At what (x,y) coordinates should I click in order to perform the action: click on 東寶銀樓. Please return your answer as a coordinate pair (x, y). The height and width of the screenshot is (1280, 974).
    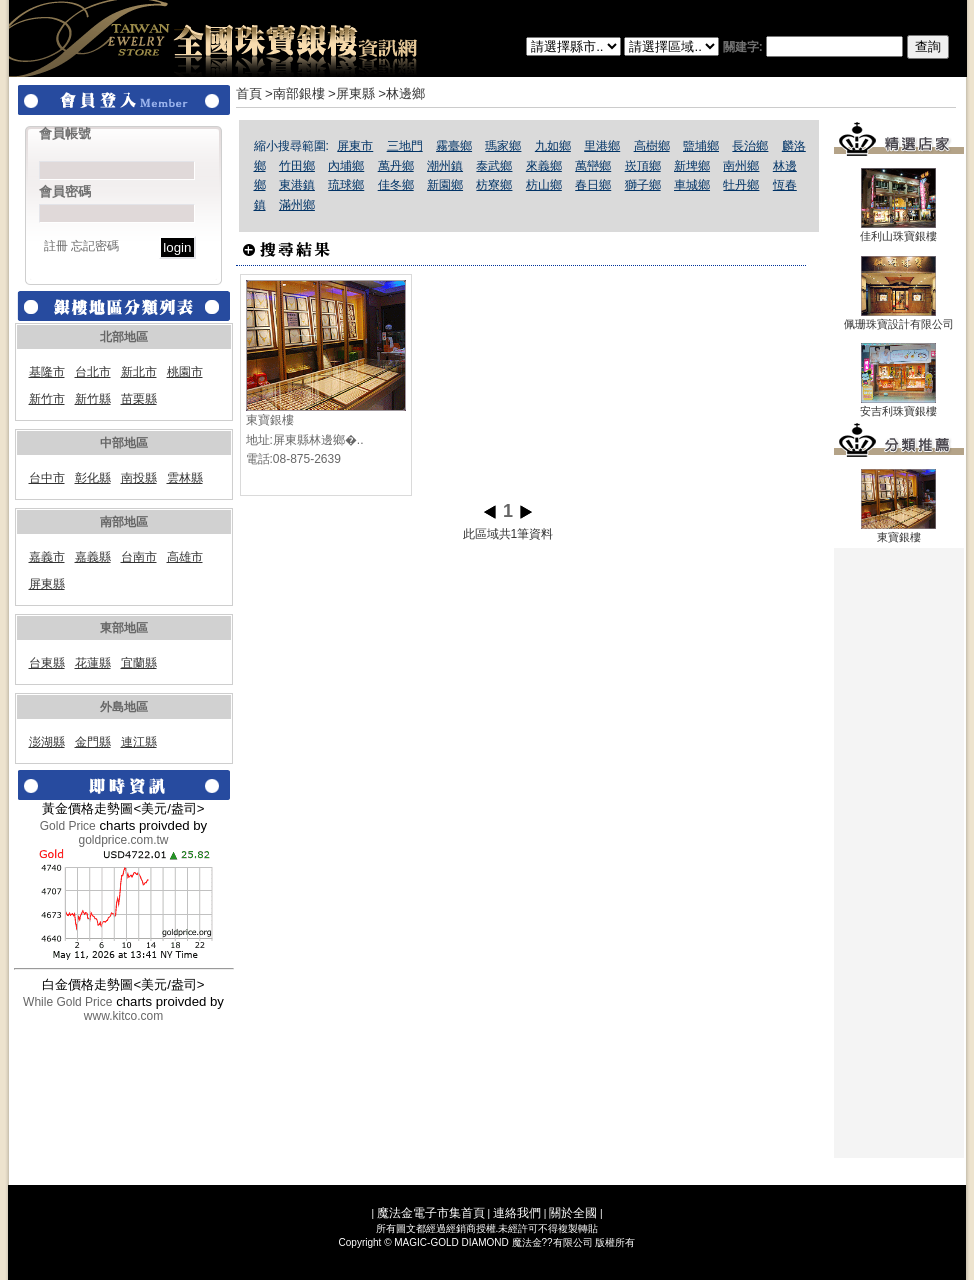
    Looking at the image, I should click on (270, 420).